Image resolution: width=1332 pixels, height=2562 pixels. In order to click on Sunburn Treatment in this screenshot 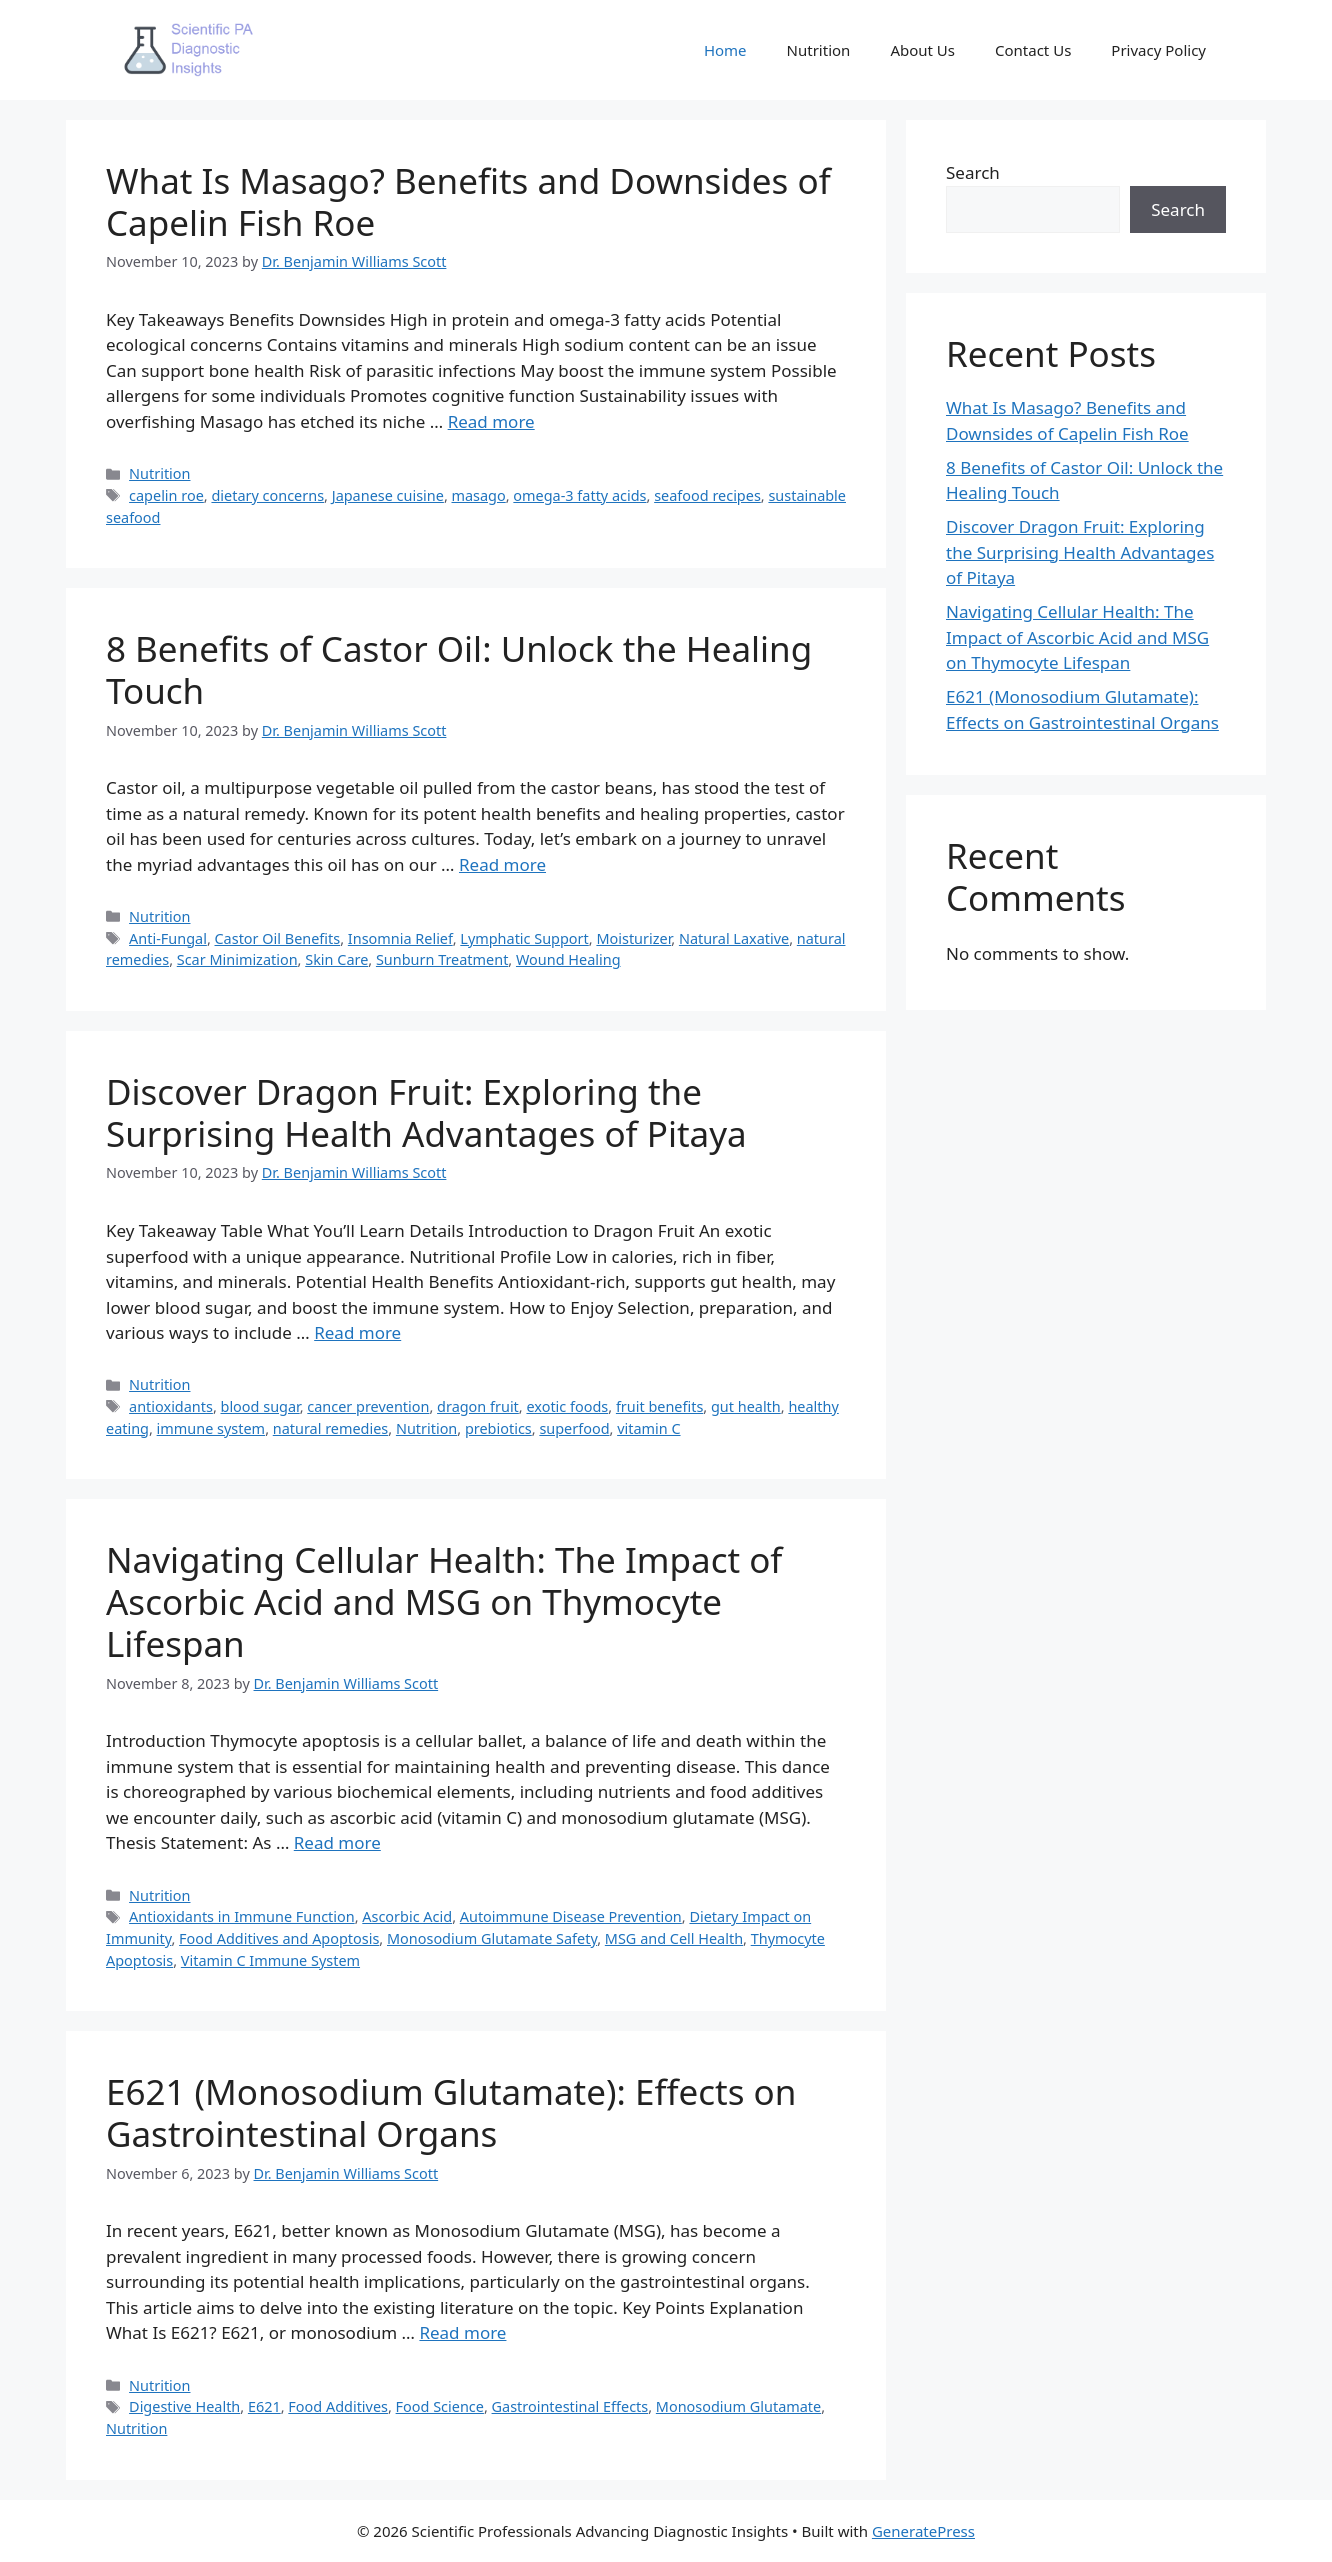, I will do `click(442, 959)`.